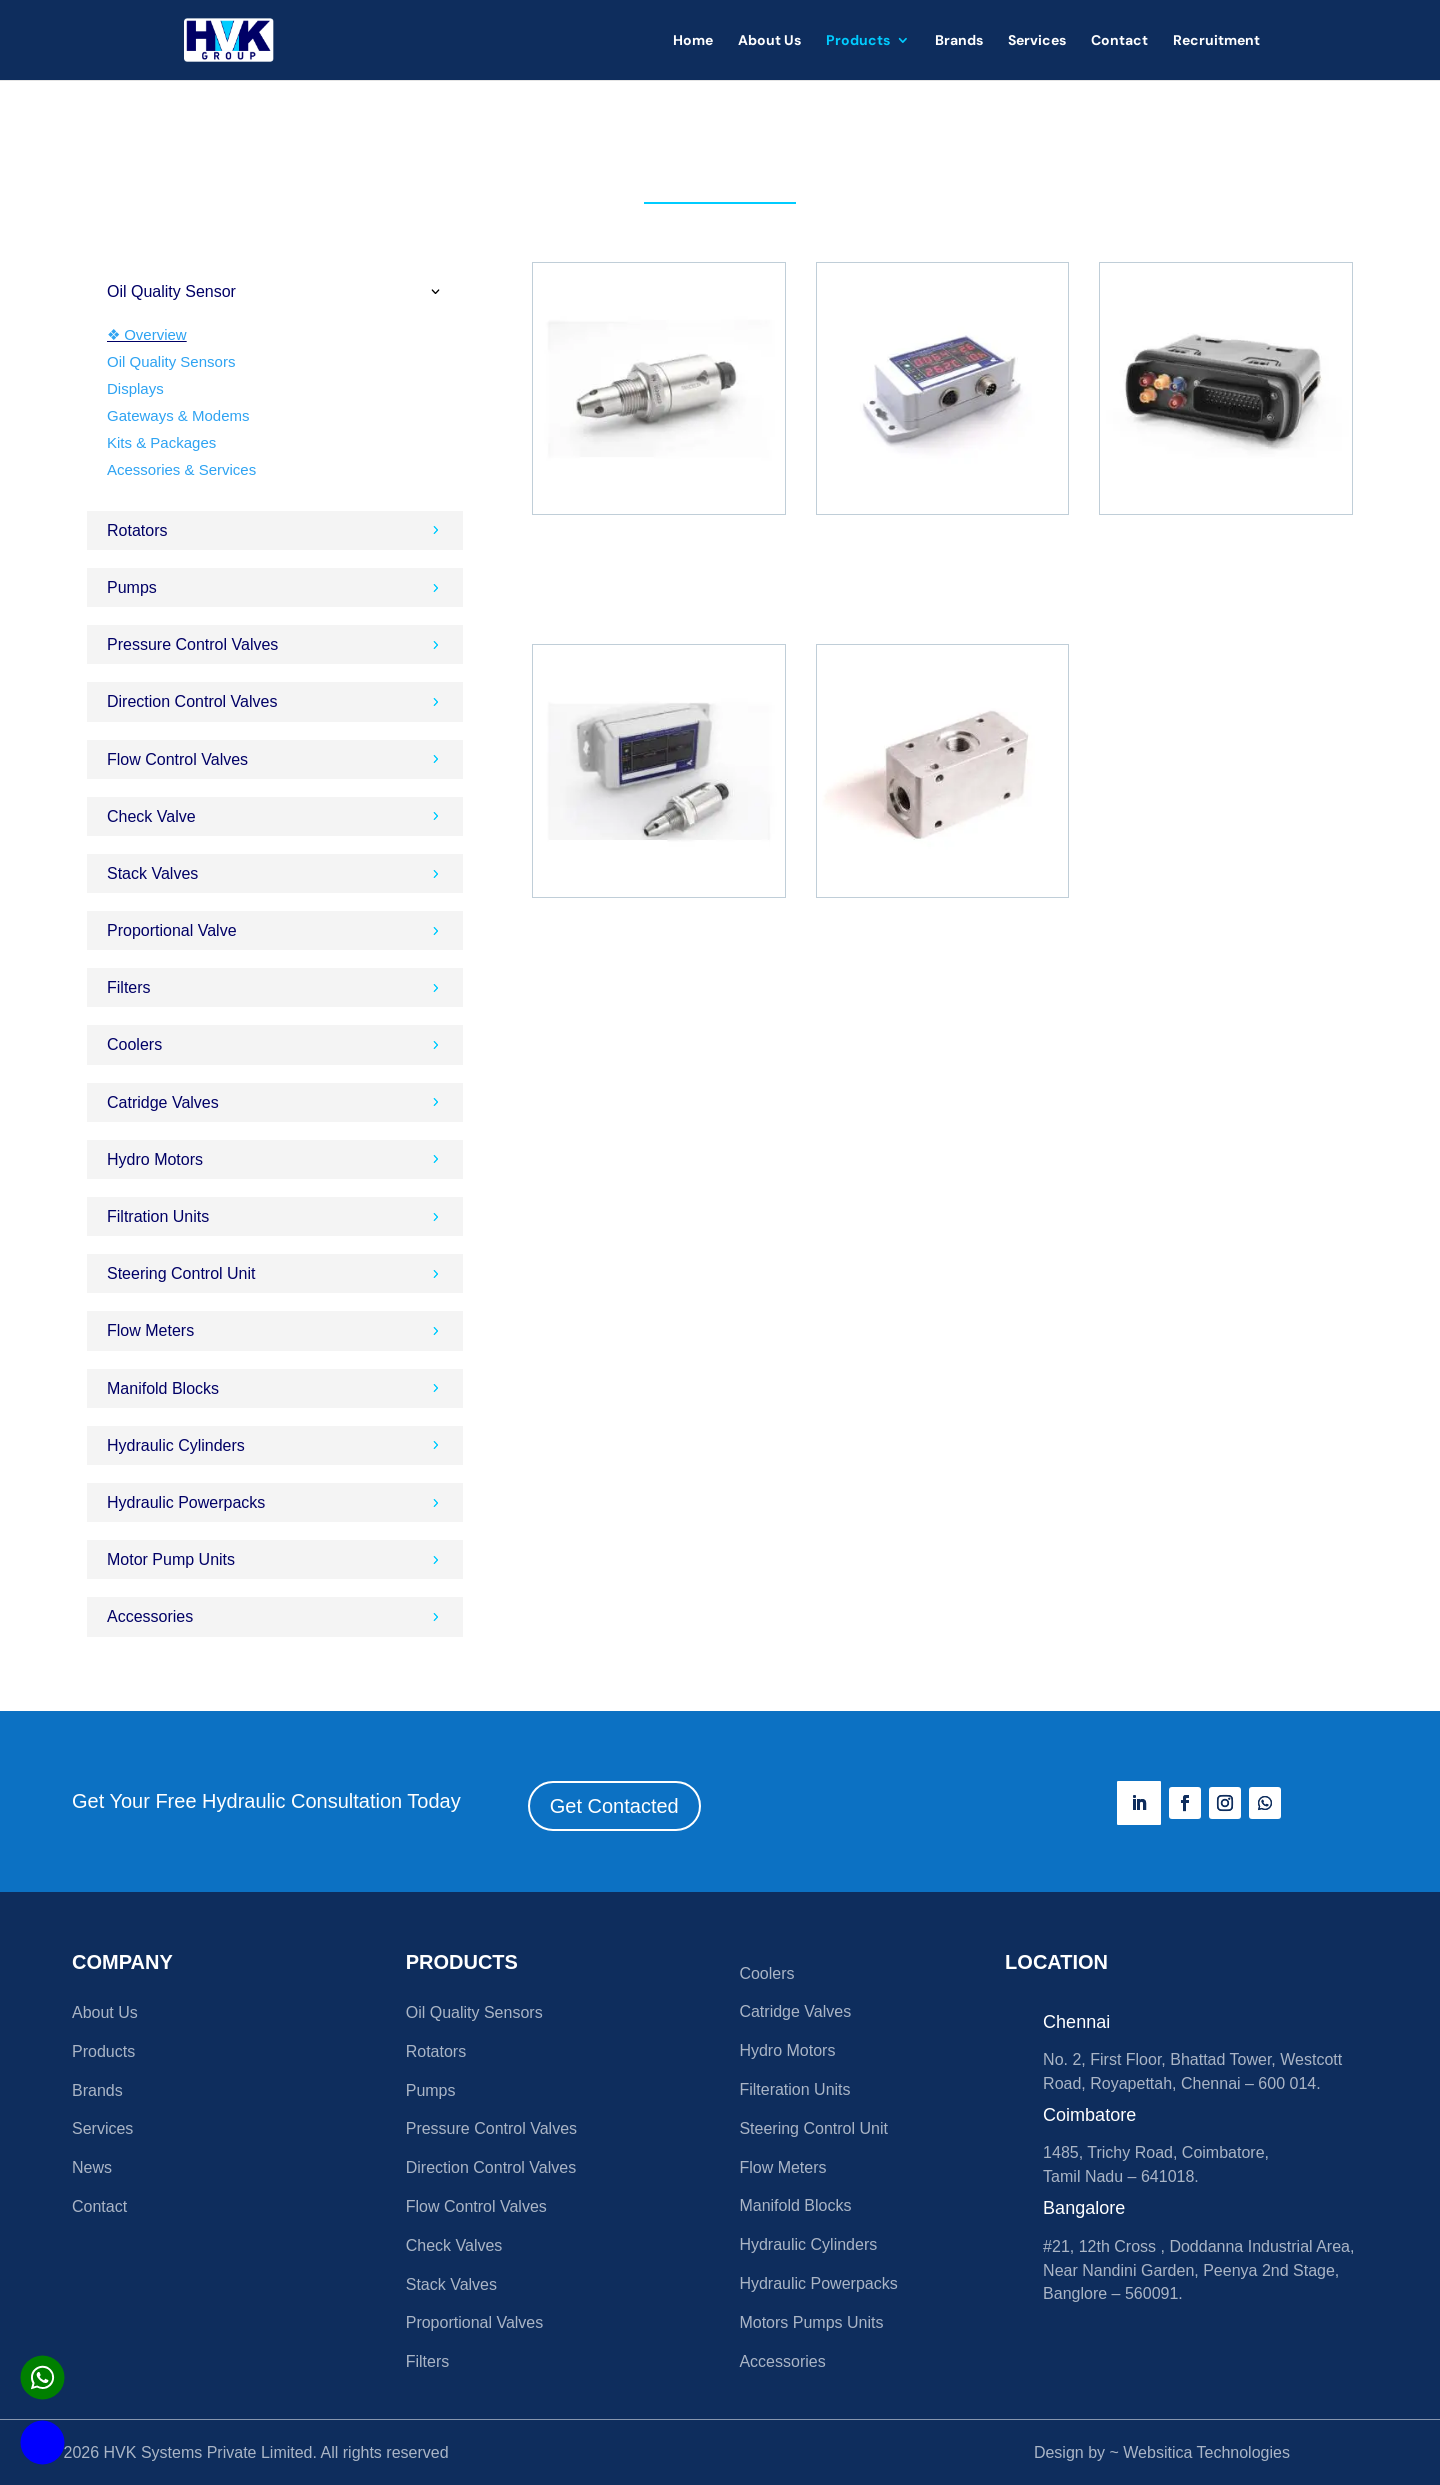 The image size is (1440, 2485). Describe the element at coordinates (1206, 2452) in the screenshot. I see `Websitica Technologies` at that location.